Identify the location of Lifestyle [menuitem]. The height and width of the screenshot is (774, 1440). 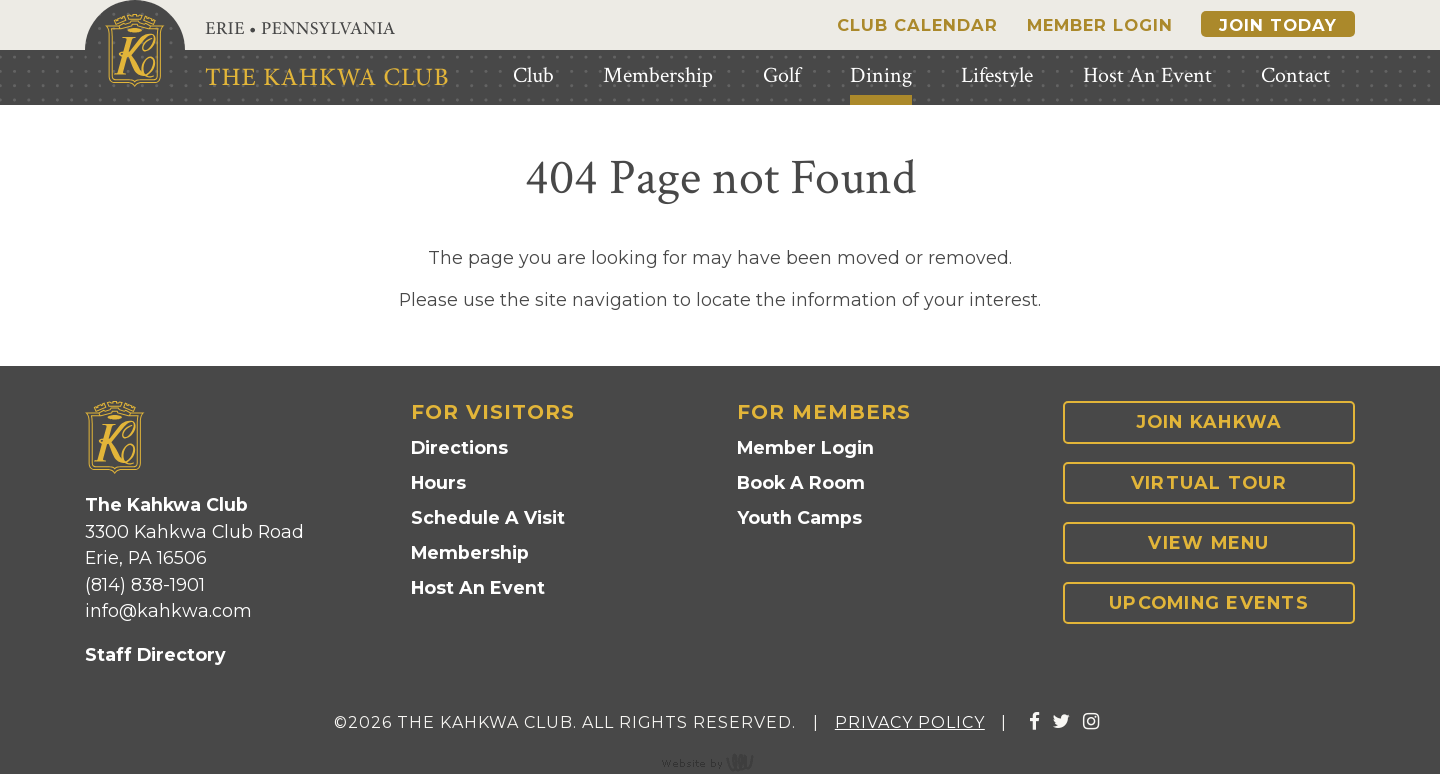
(997, 75).